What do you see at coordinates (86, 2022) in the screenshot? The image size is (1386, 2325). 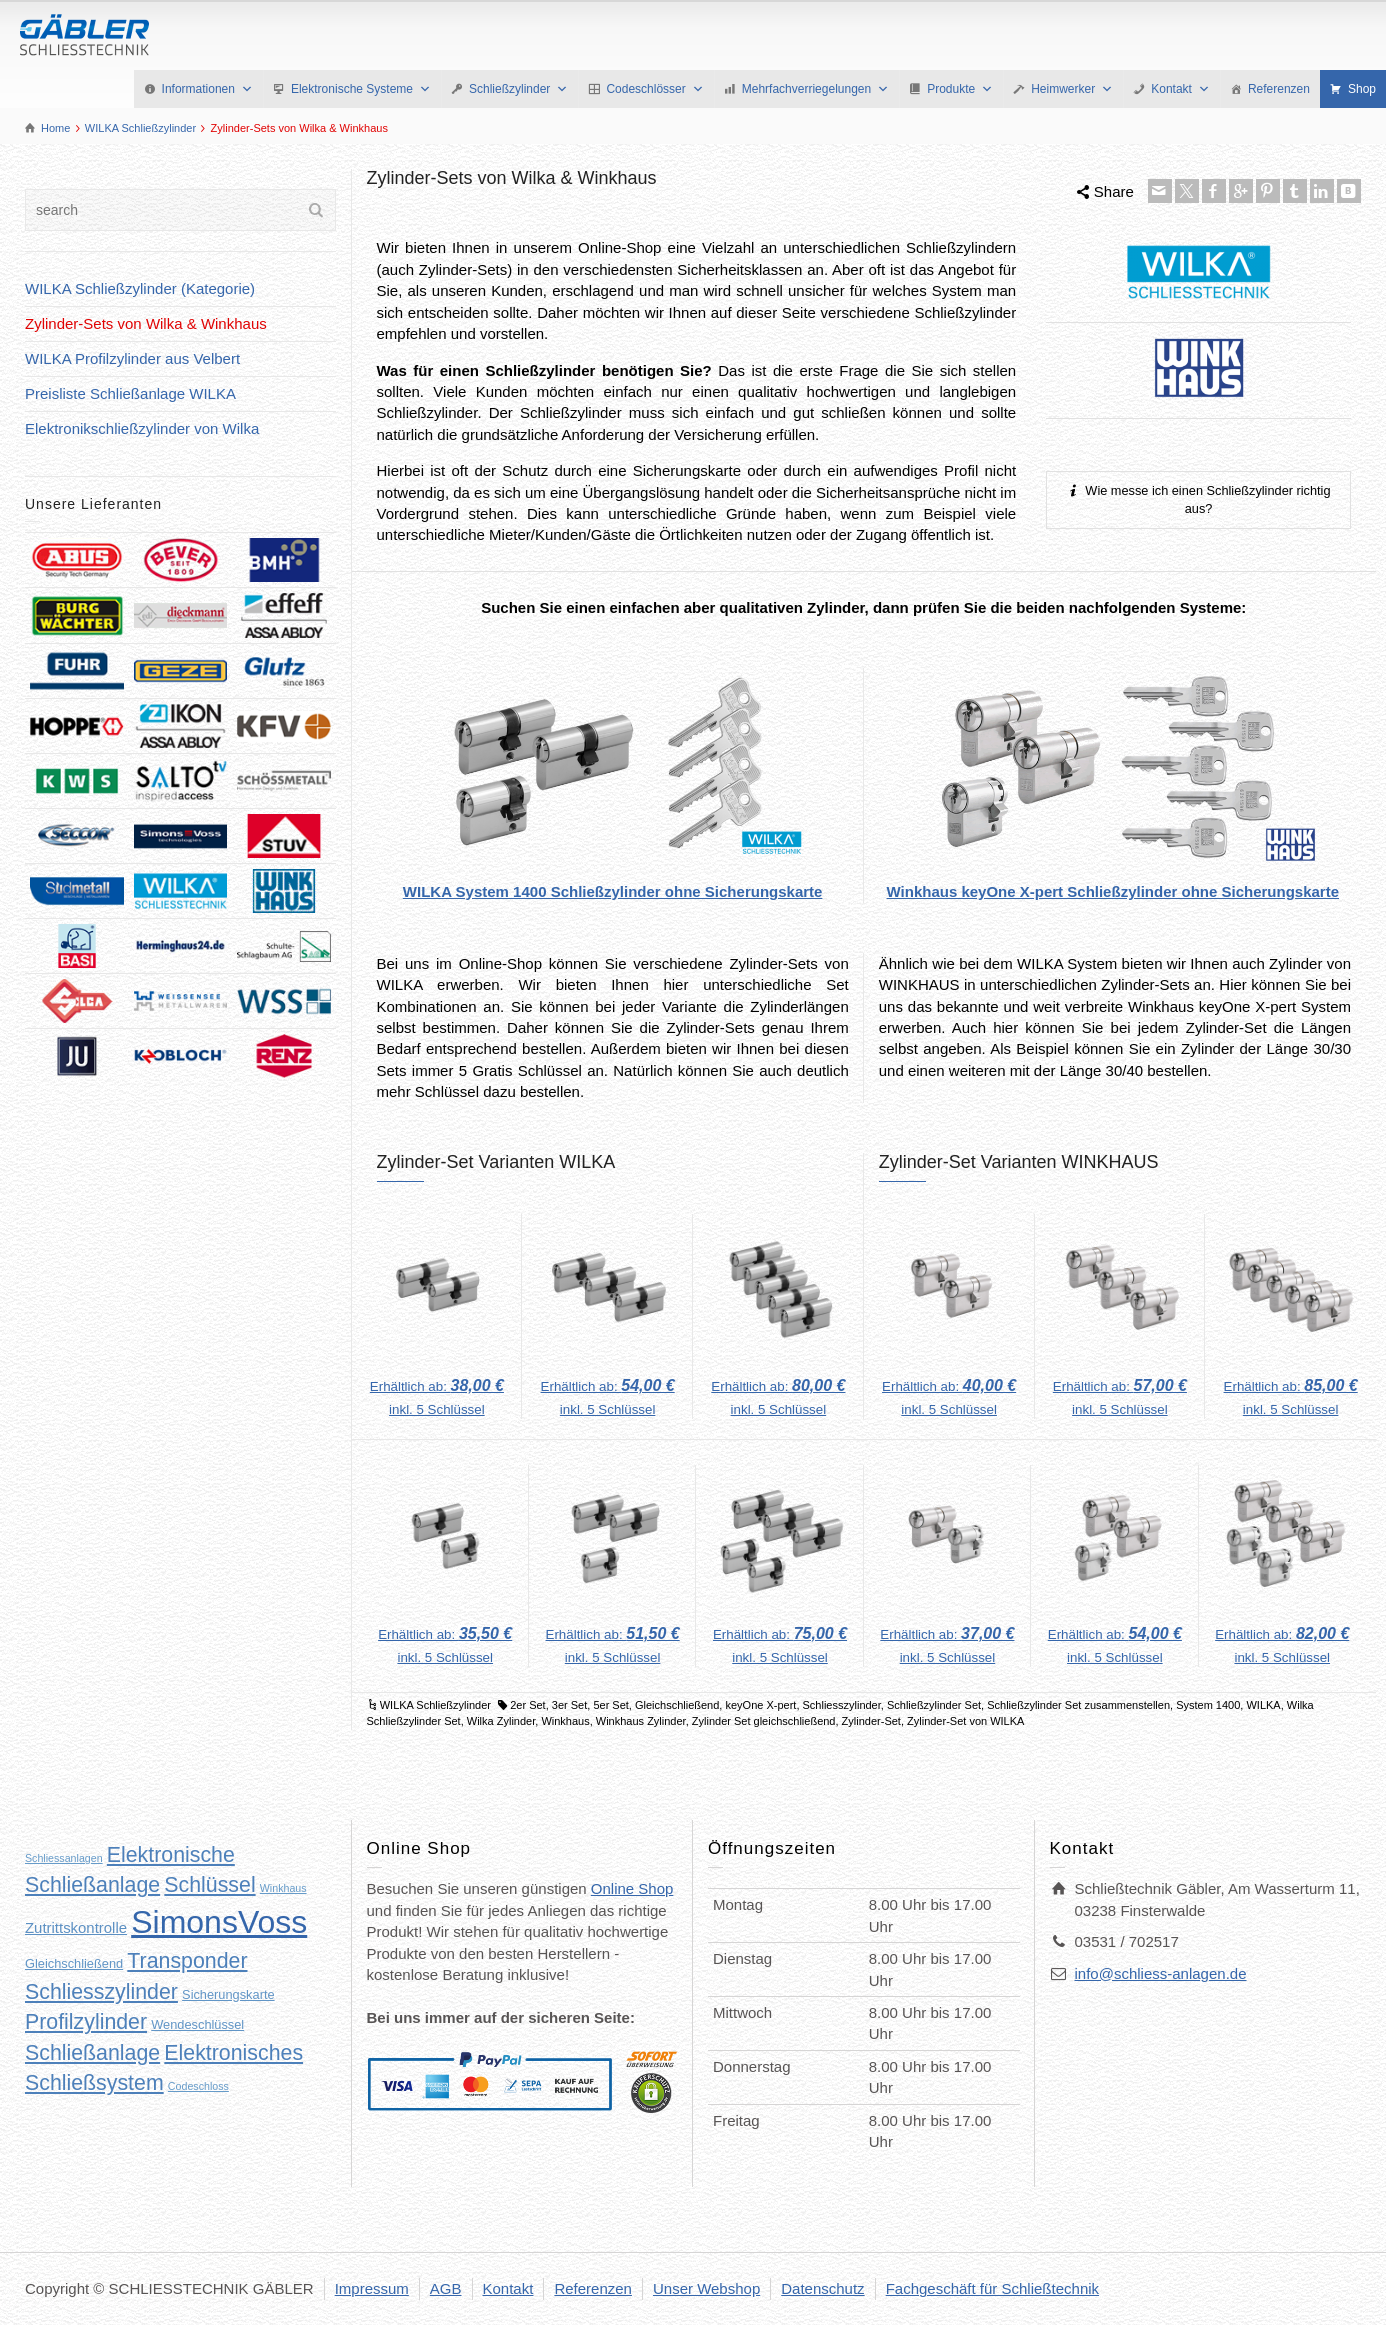 I see `Profilzylinder` at bounding box center [86, 2022].